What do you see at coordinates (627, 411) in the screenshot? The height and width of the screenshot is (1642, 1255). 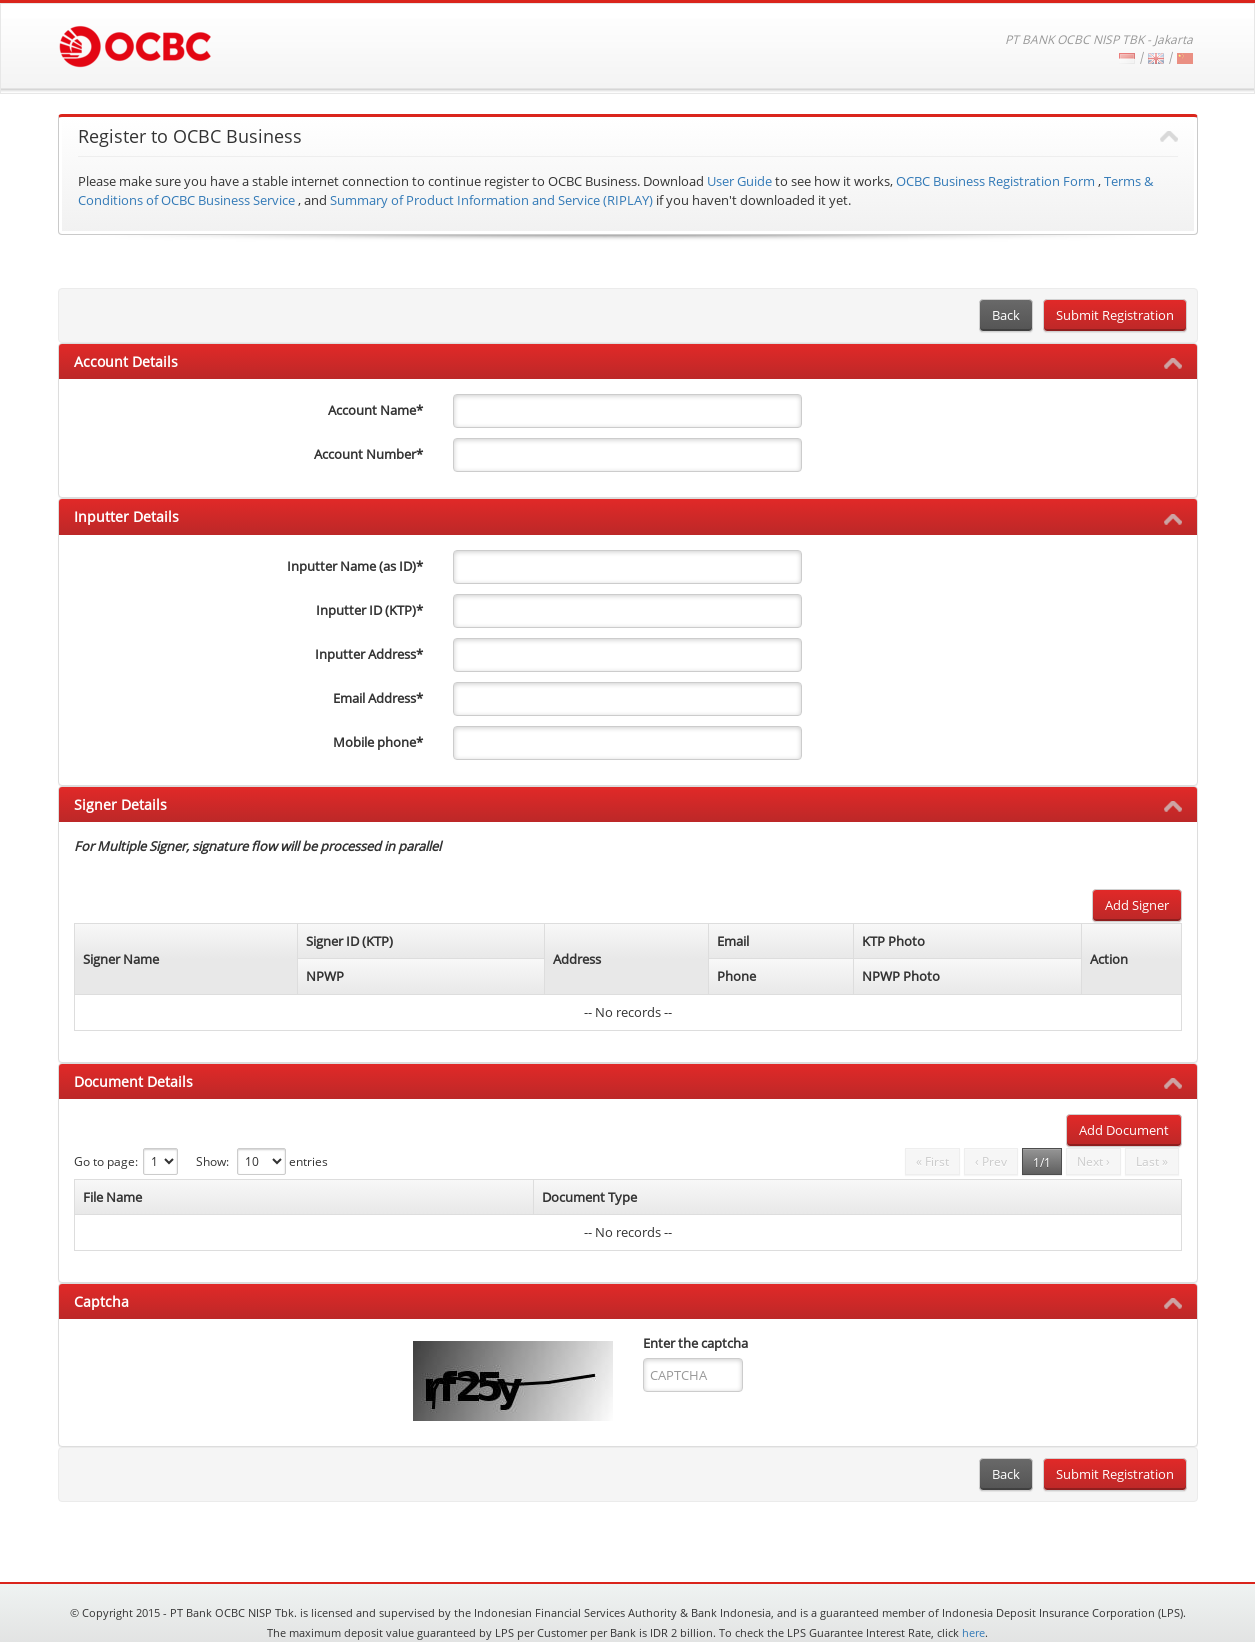 I see `[accountName]` at bounding box center [627, 411].